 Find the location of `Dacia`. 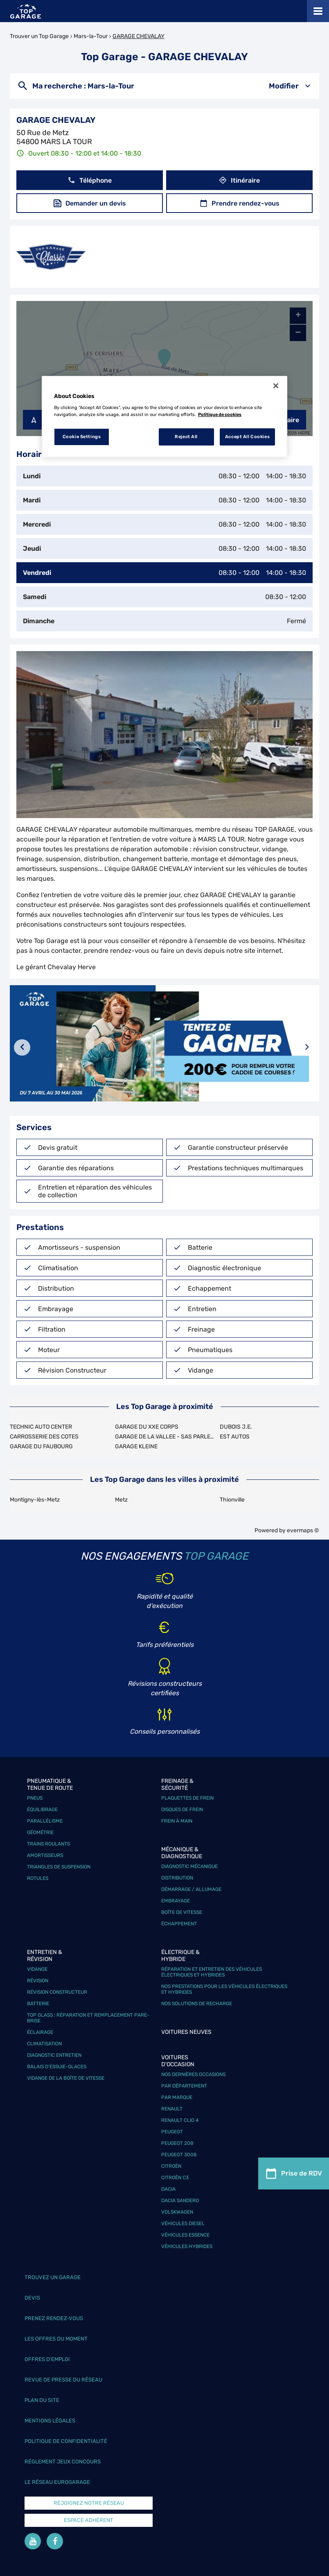

Dacia is located at coordinates (168, 2189).